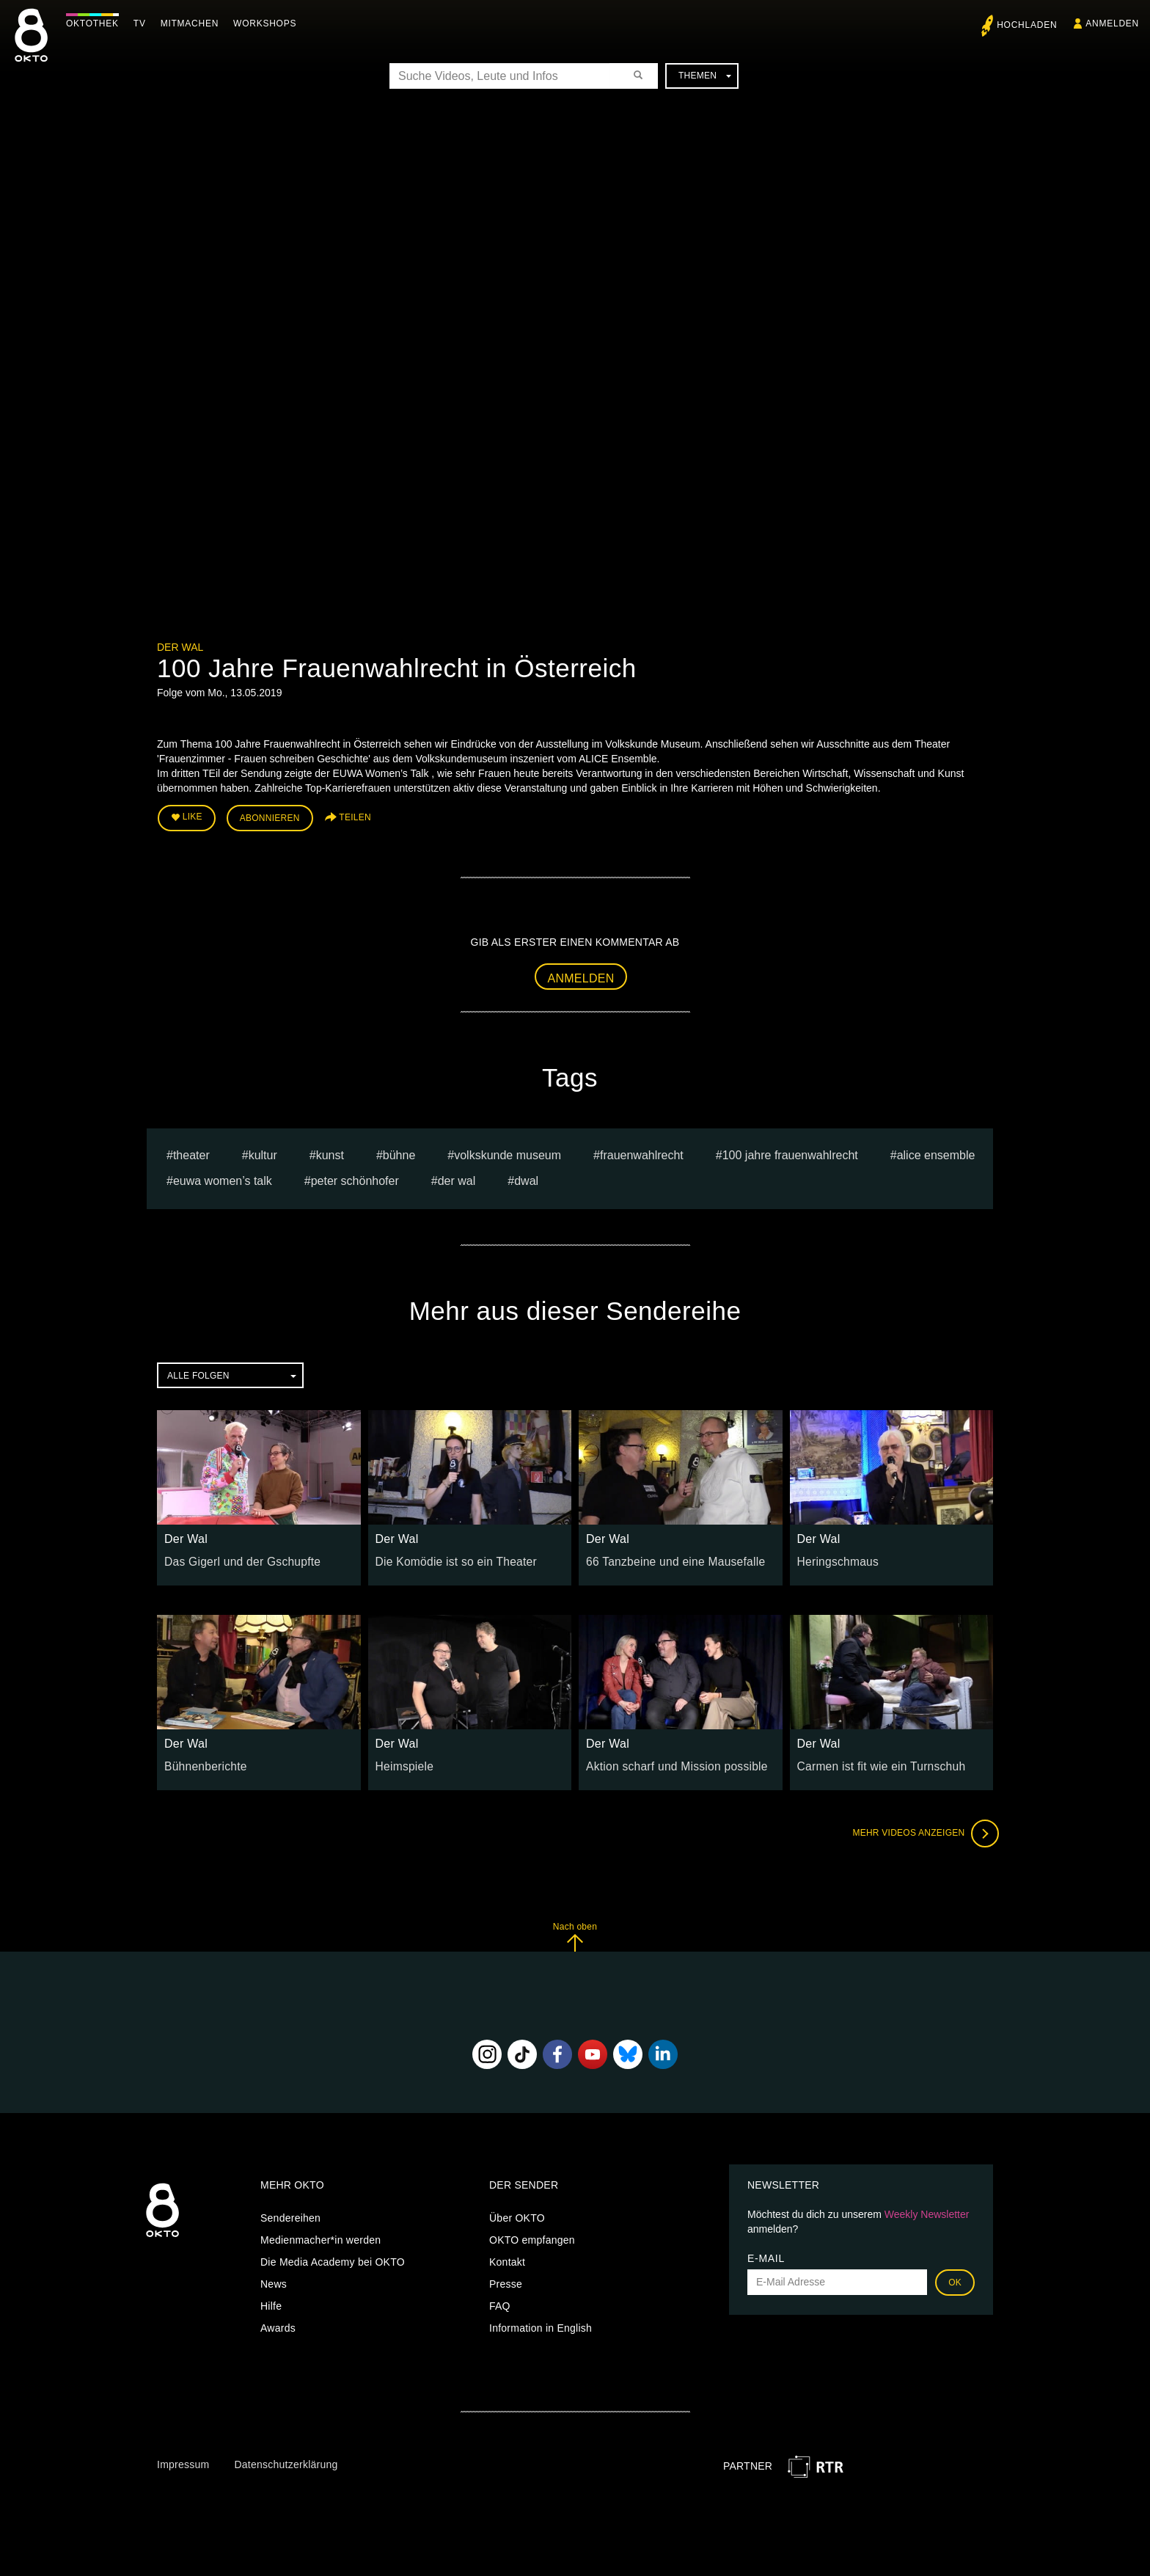 The height and width of the screenshot is (2576, 1150). Describe the element at coordinates (448, 1556) in the screenshot. I see `Die Komödie ist so ein Theater` at that location.